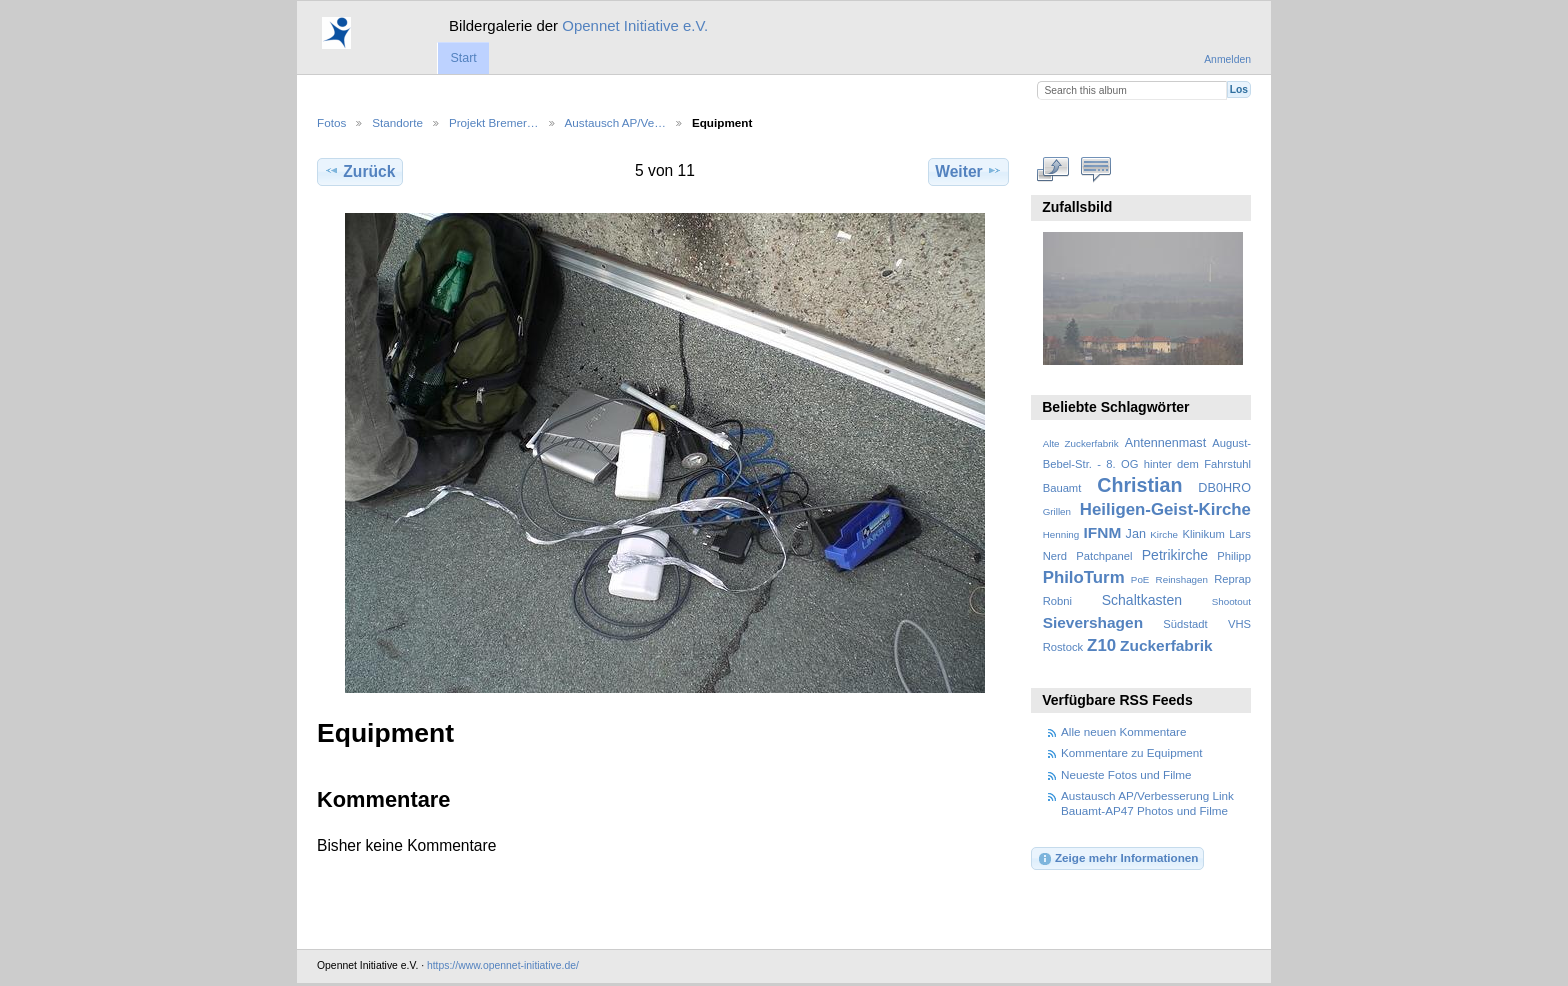  Describe the element at coordinates (968, 171) in the screenshot. I see `Weiter` at that location.